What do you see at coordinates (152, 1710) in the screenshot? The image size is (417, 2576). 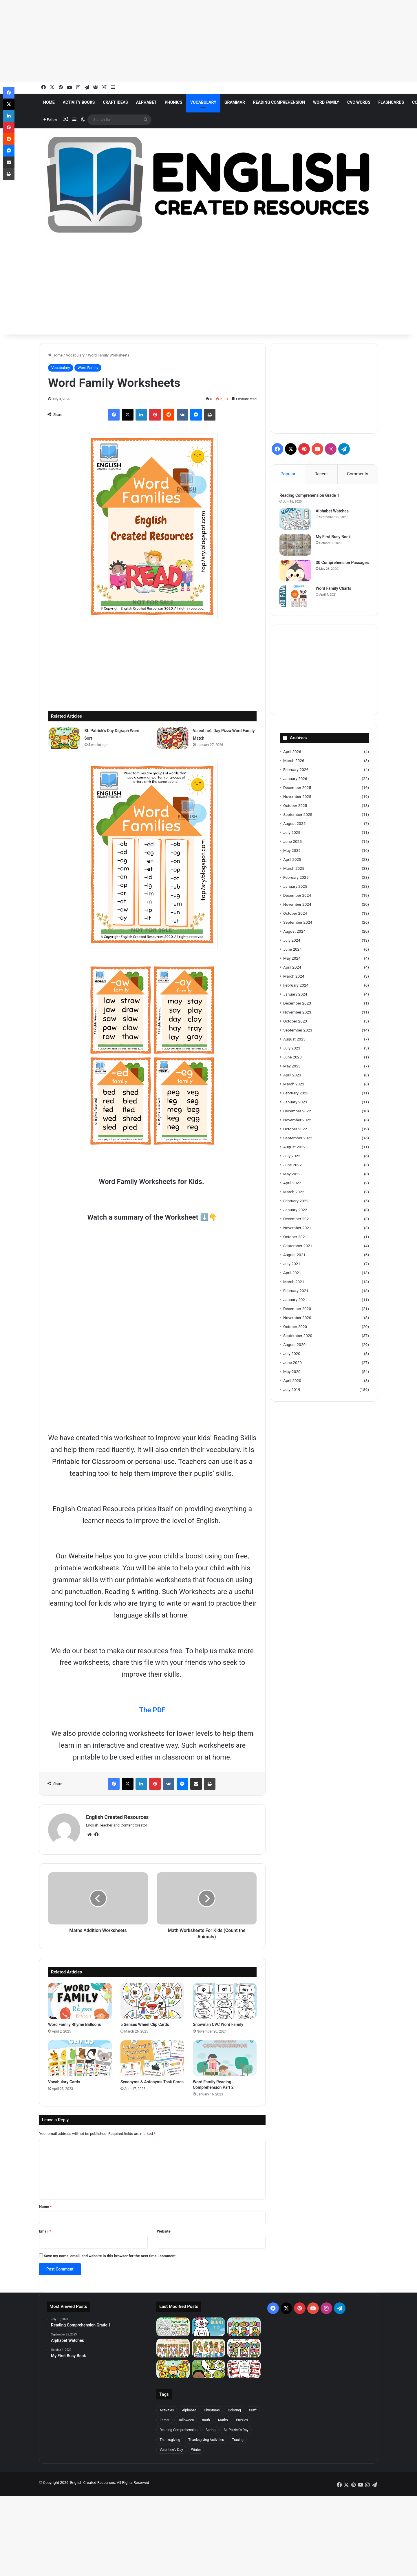 I see `The PDF` at bounding box center [152, 1710].